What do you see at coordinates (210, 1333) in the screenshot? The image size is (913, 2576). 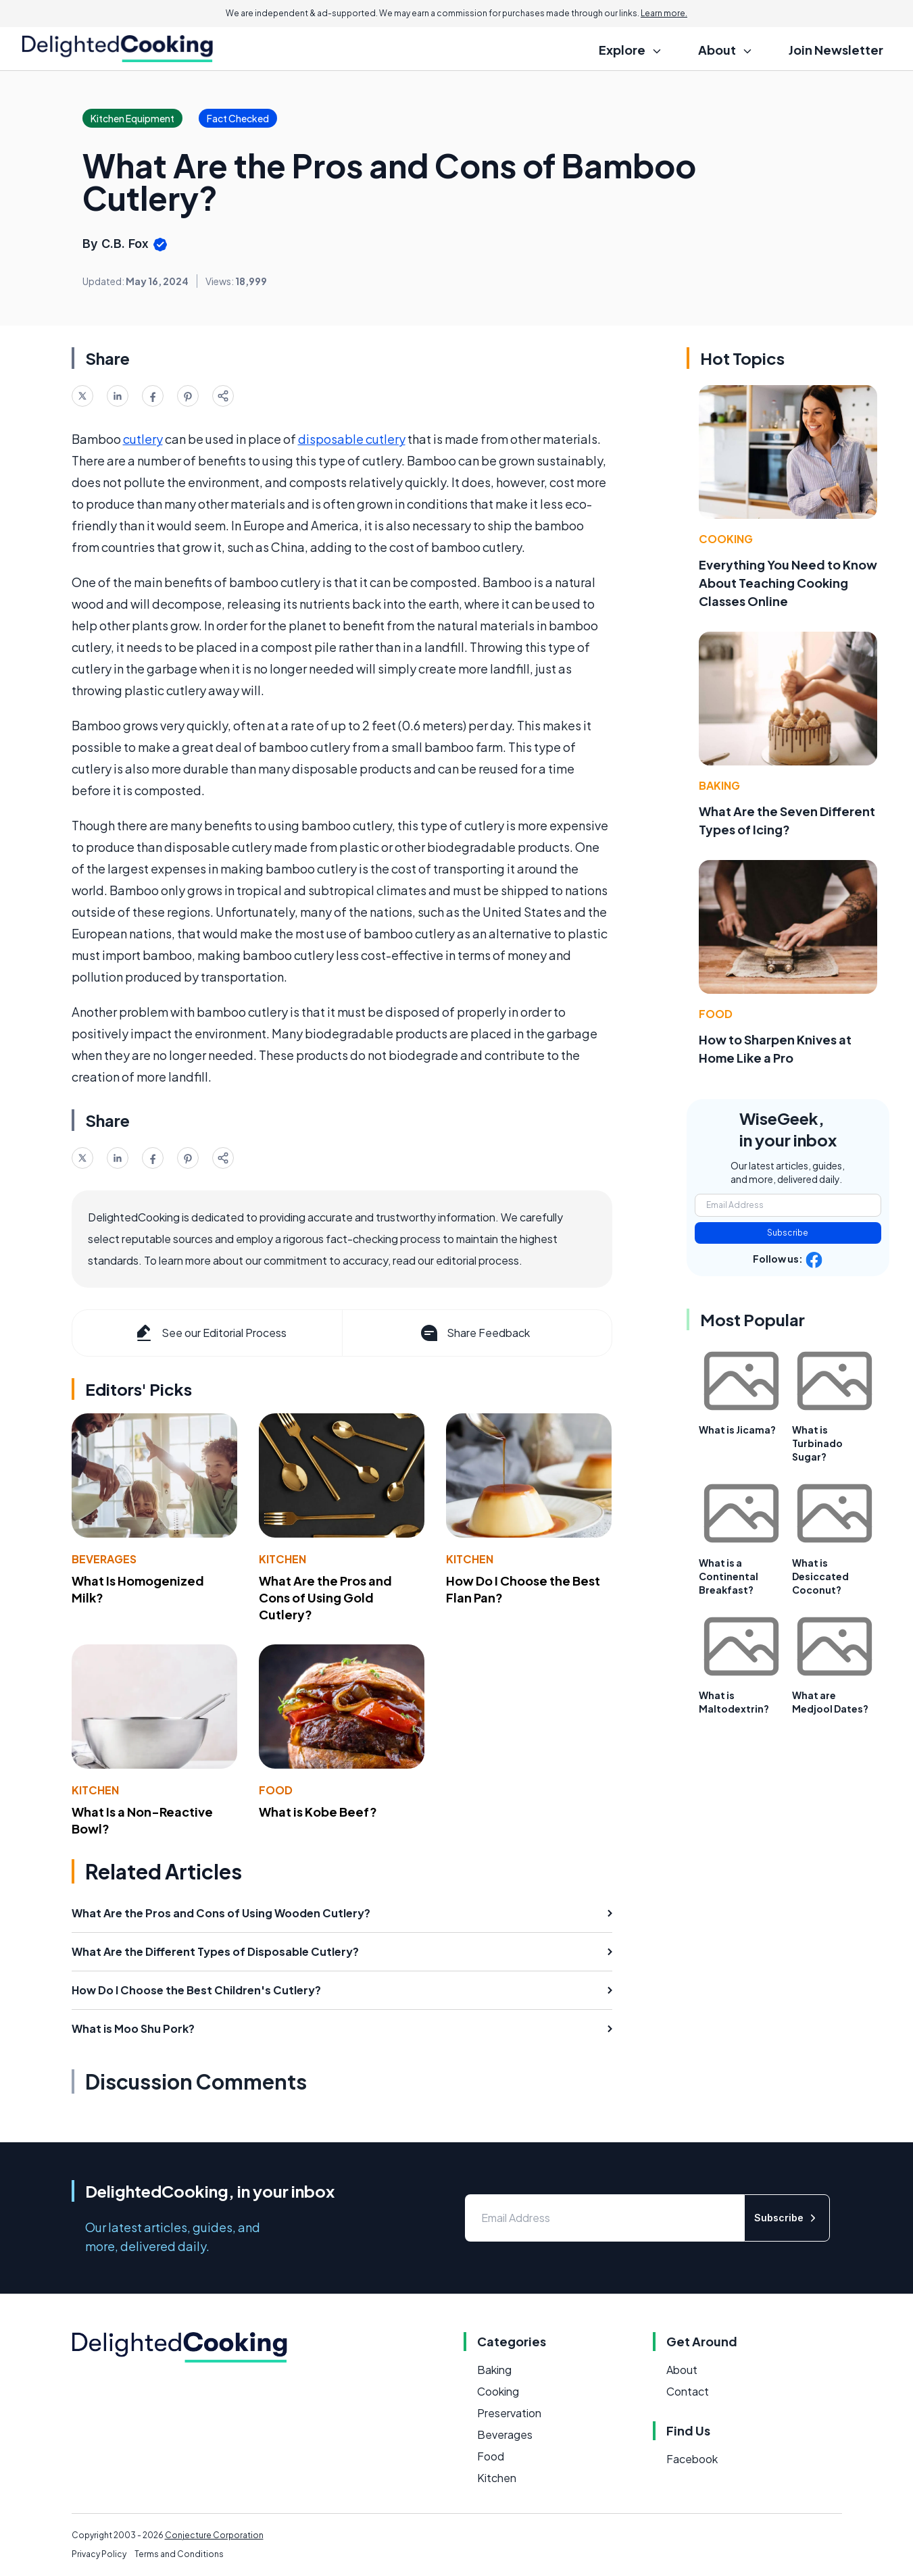 I see `See our Editorial Process` at bounding box center [210, 1333].